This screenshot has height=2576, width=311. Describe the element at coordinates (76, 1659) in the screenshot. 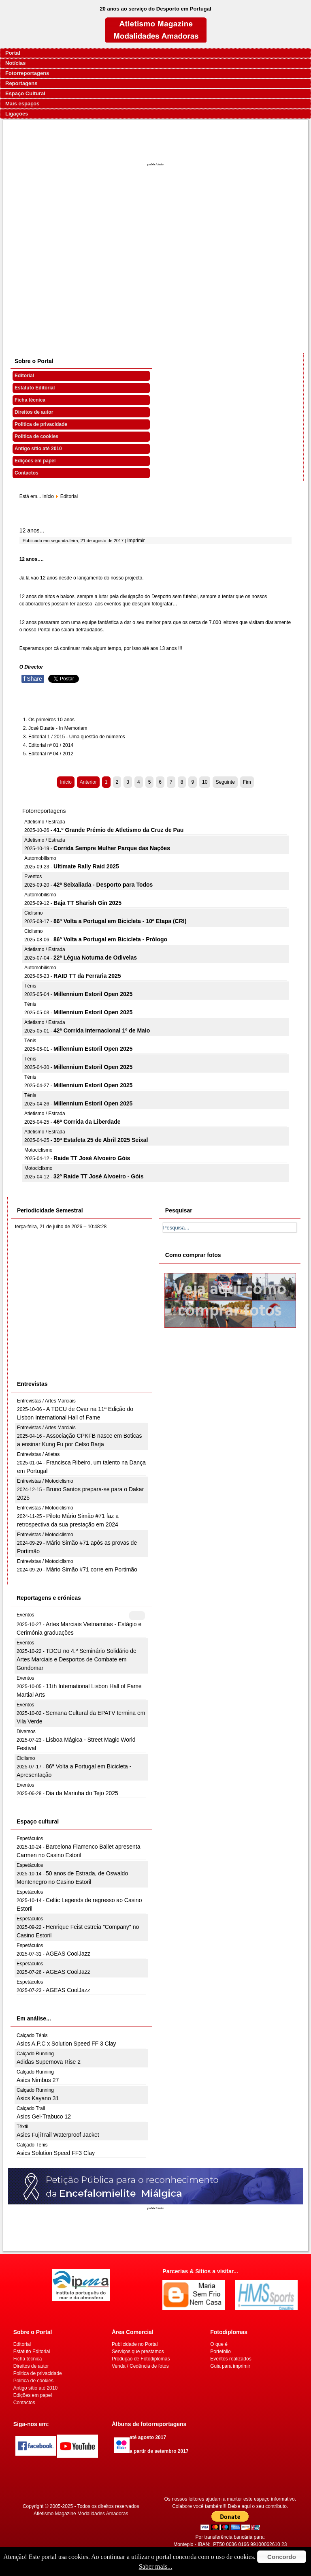

I see `TDCU no 4.º Seminário Solidário de Artes Marciais e Desportos de Combate em Gondomar` at that location.